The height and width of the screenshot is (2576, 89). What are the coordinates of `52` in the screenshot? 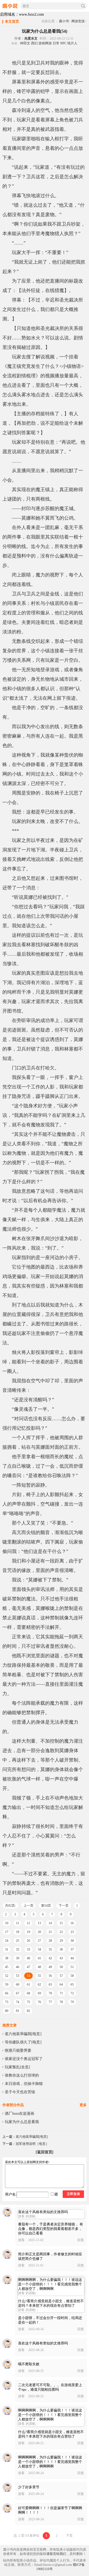 It's located at (6, 1976).